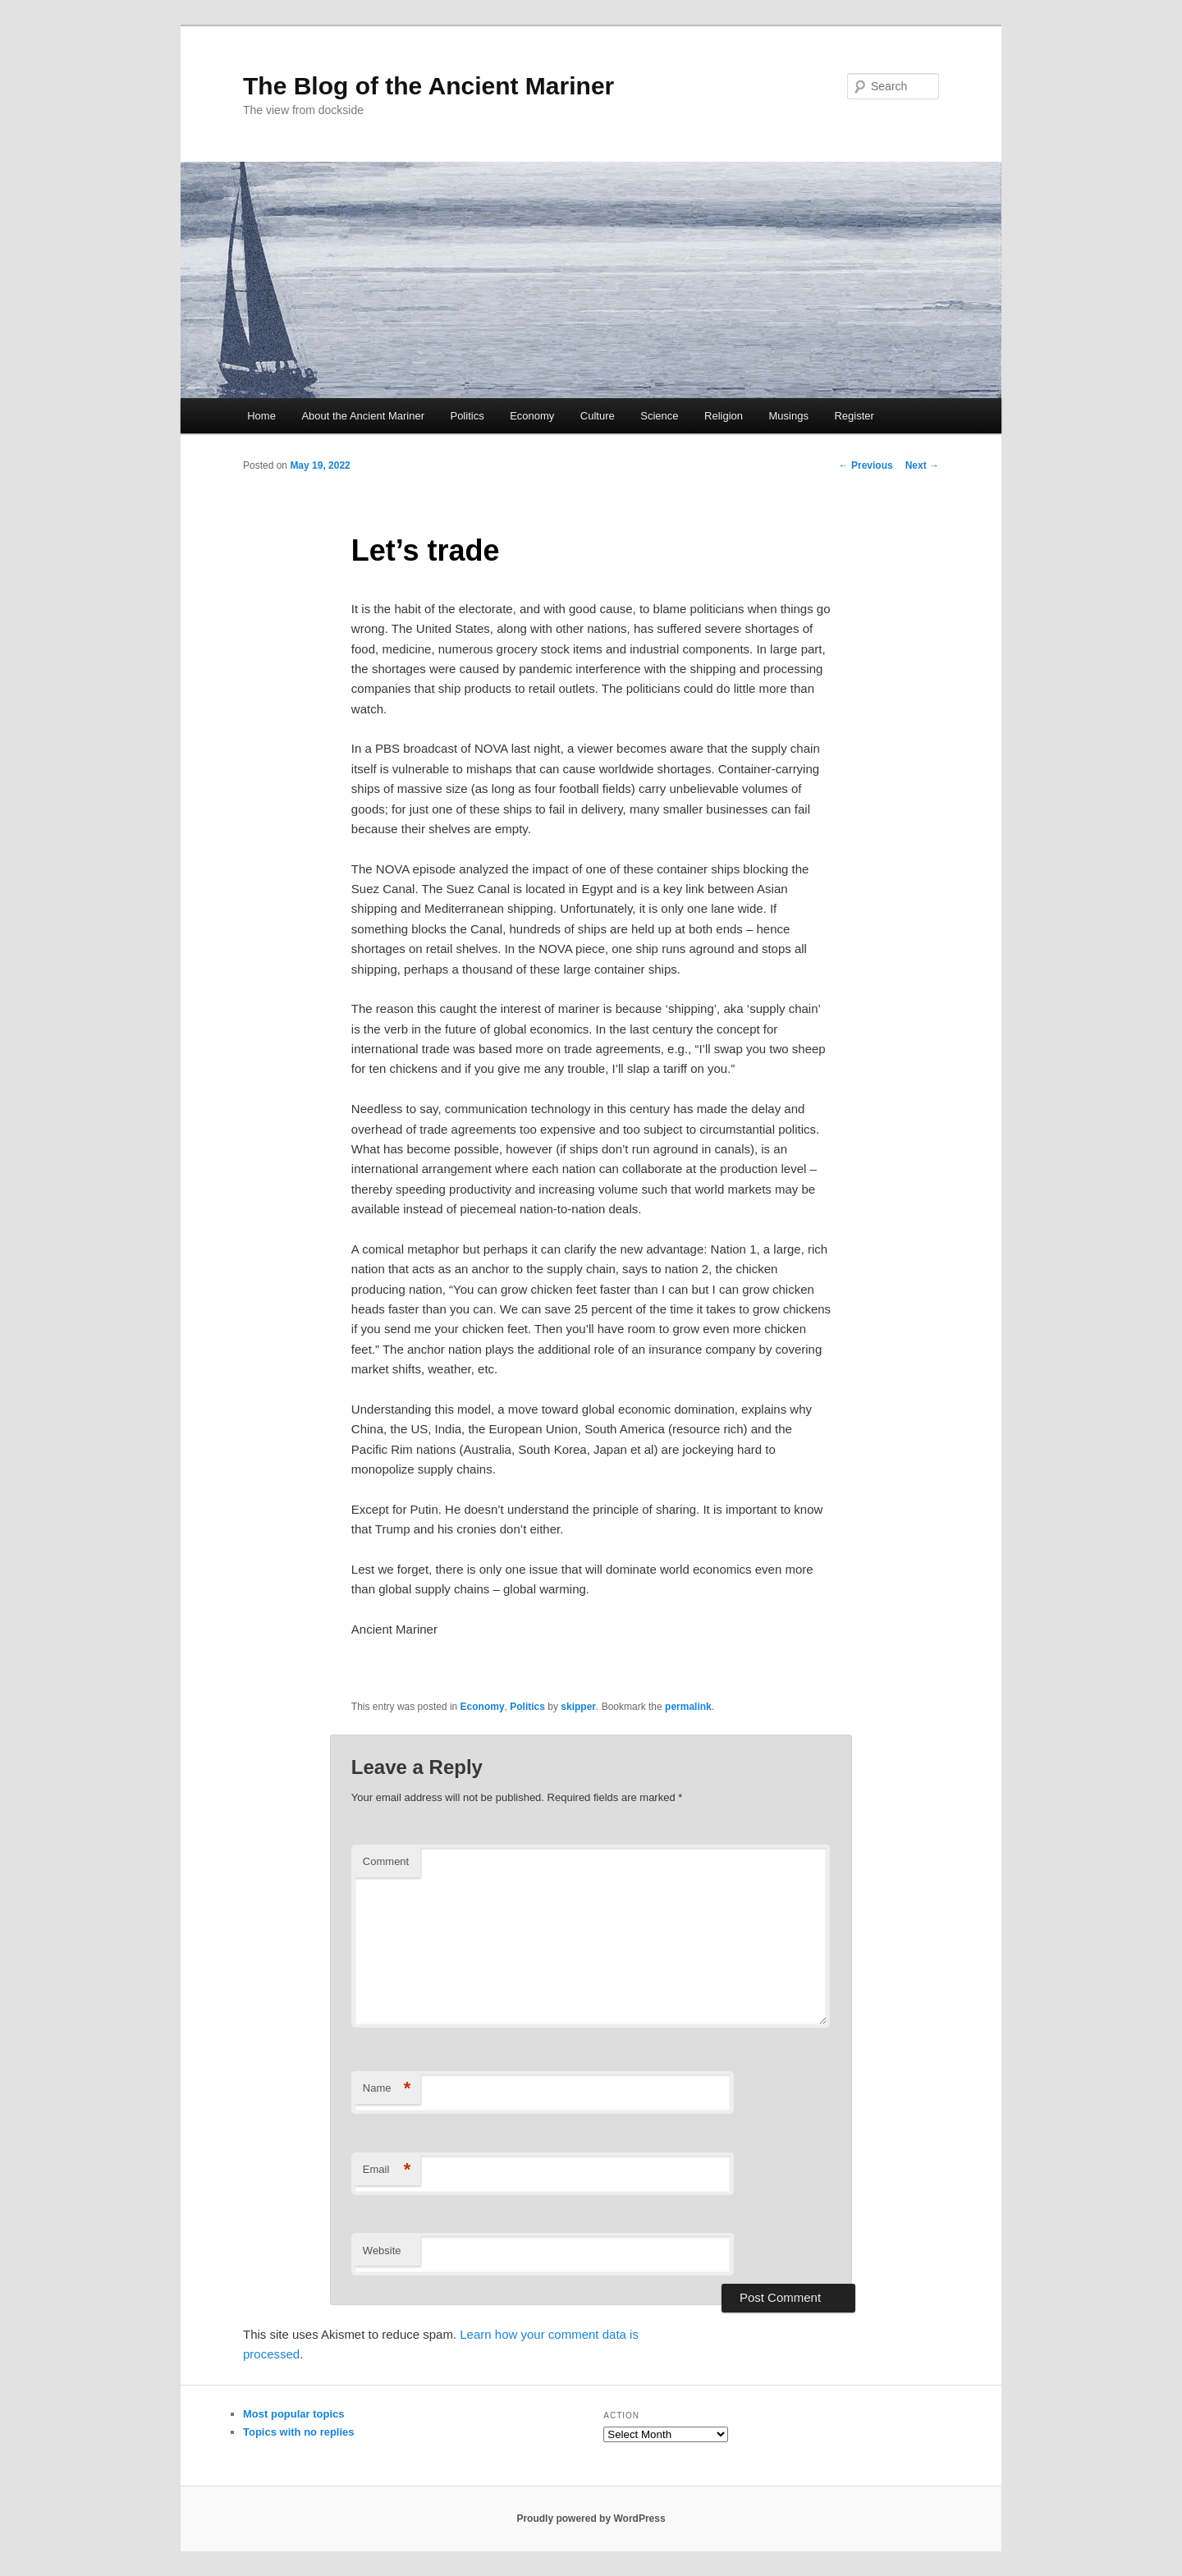 The image size is (1182, 2576). What do you see at coordinates (261, 416) in the screenshot?
I see `Home` at bounding box center [261, 416].